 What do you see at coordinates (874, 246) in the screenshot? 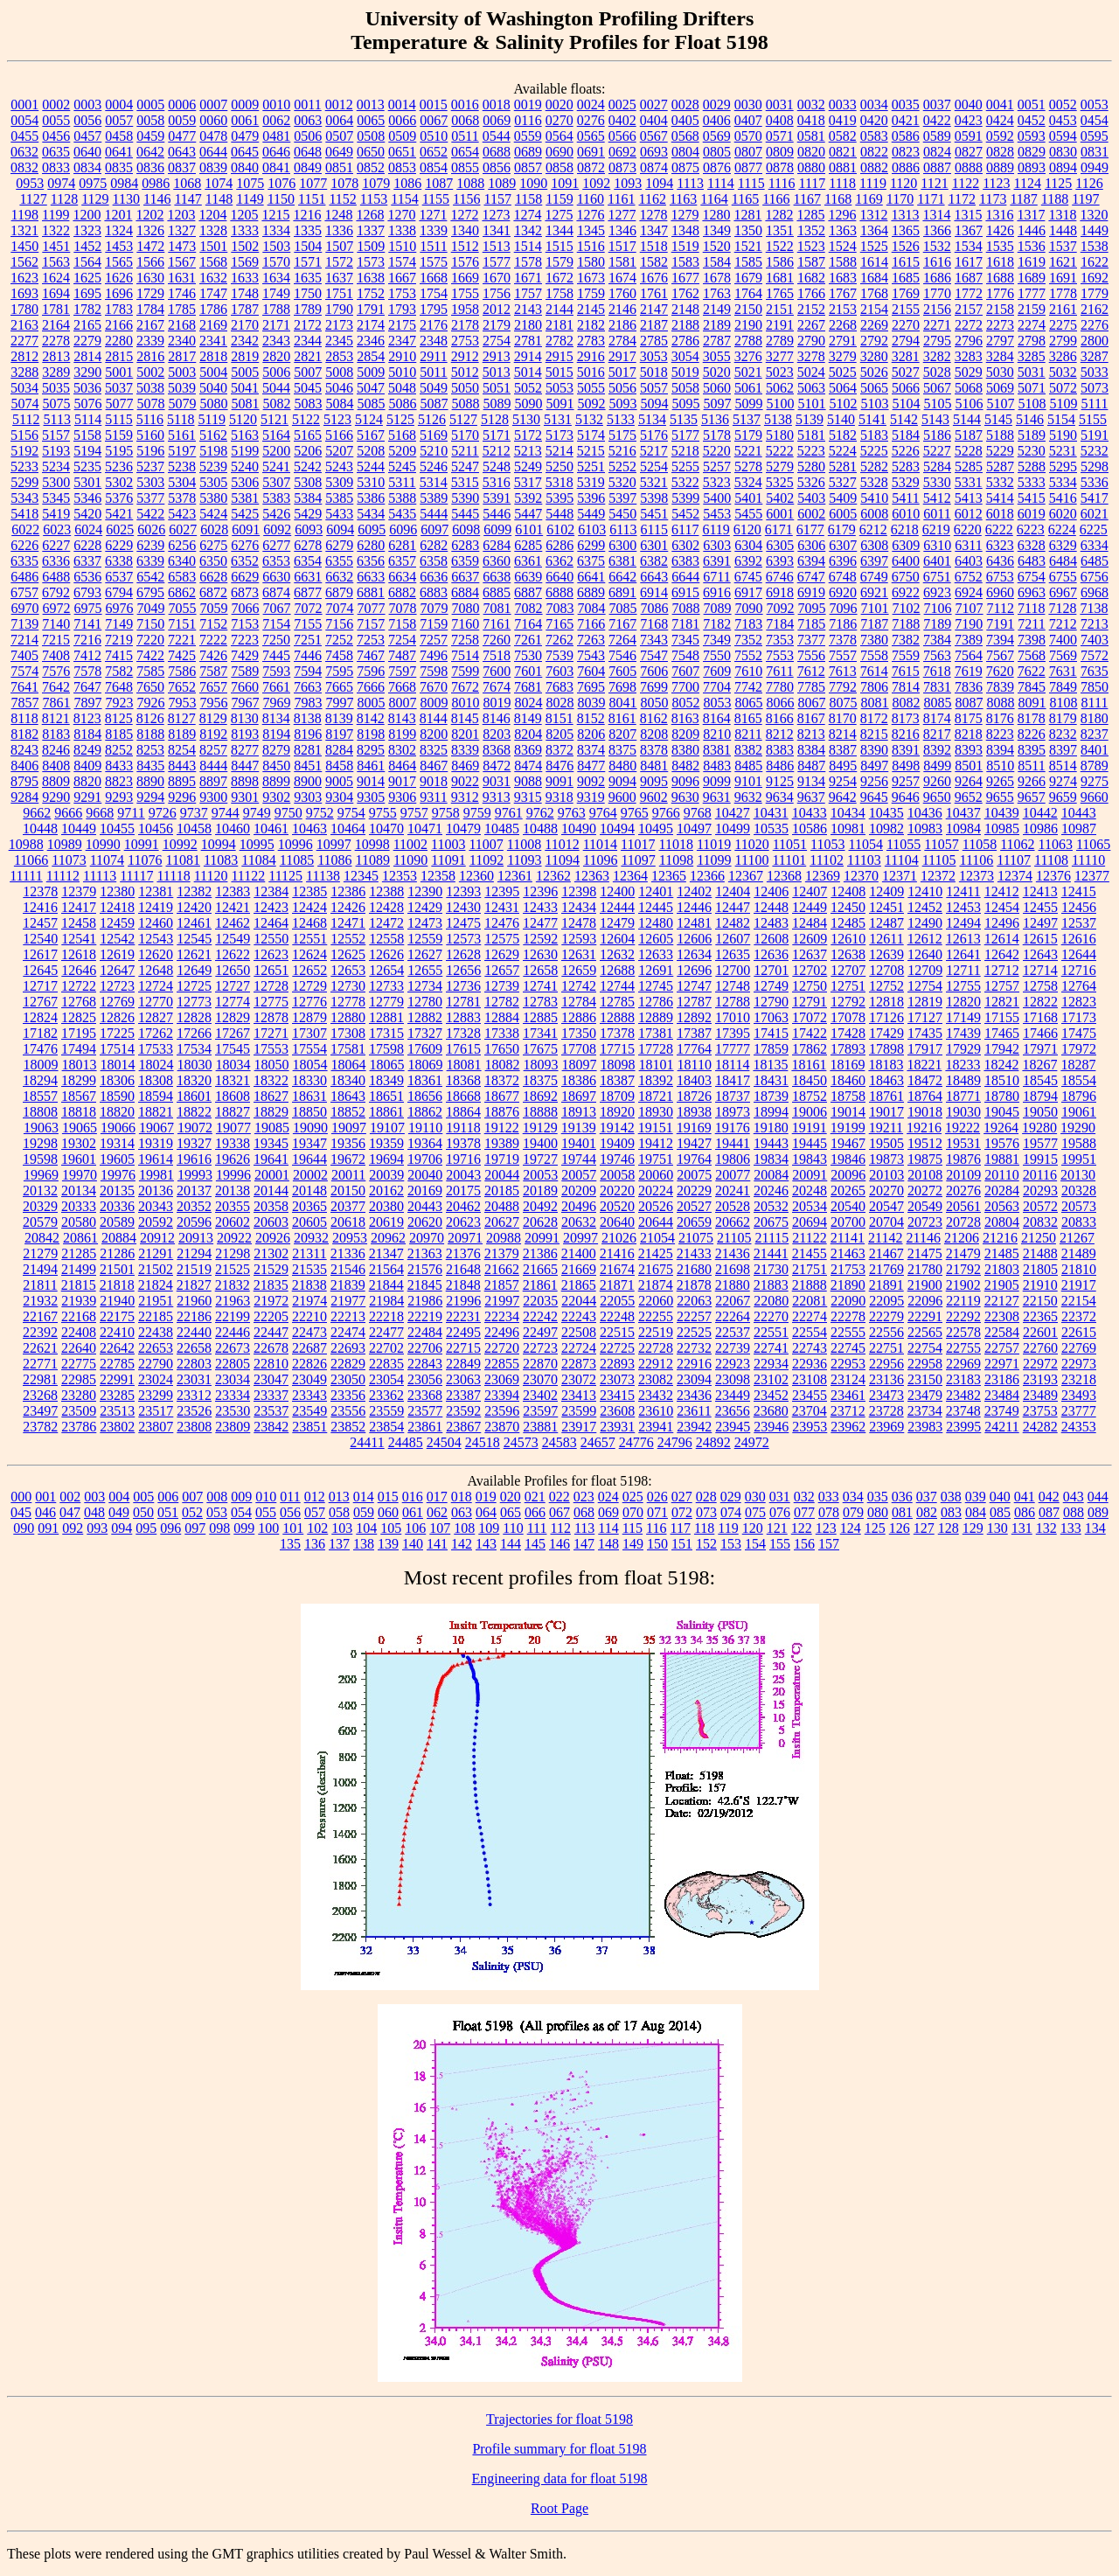
I see `1525` at bounding box center [874, 246].